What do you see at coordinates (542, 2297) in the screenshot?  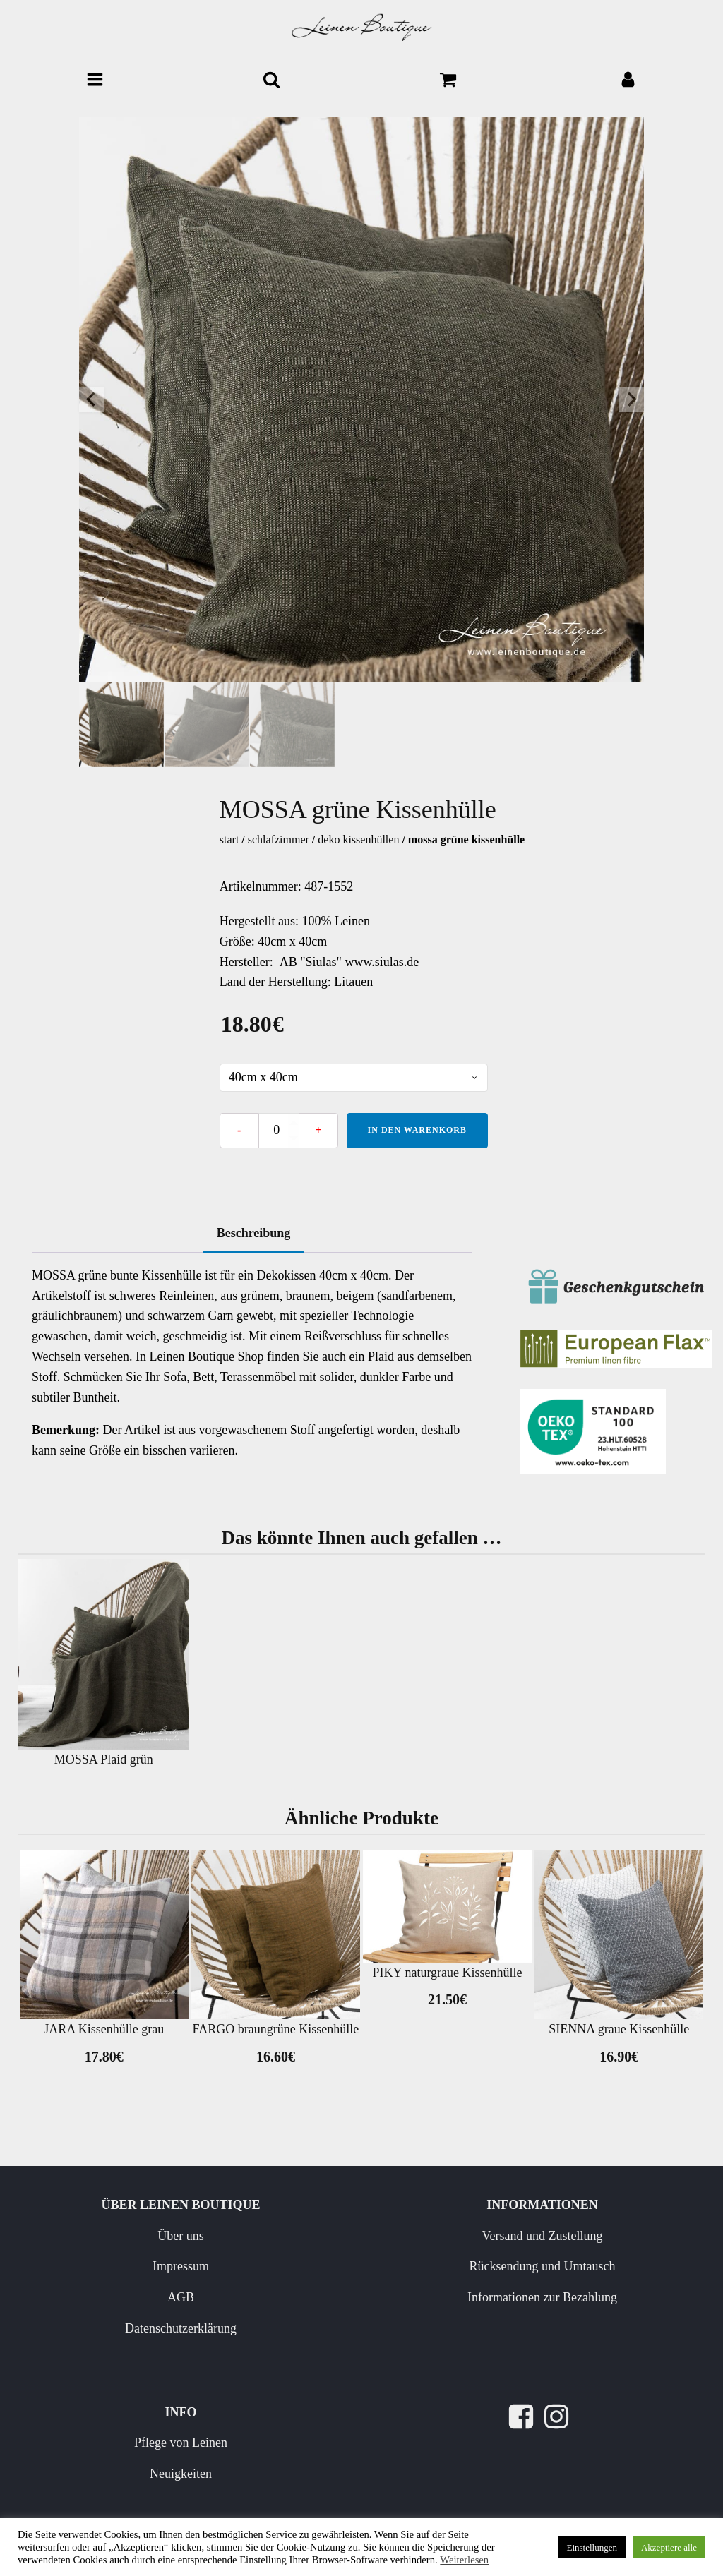 I see `Informationen zur Bezahlung` at bounding box center [542, 2297].